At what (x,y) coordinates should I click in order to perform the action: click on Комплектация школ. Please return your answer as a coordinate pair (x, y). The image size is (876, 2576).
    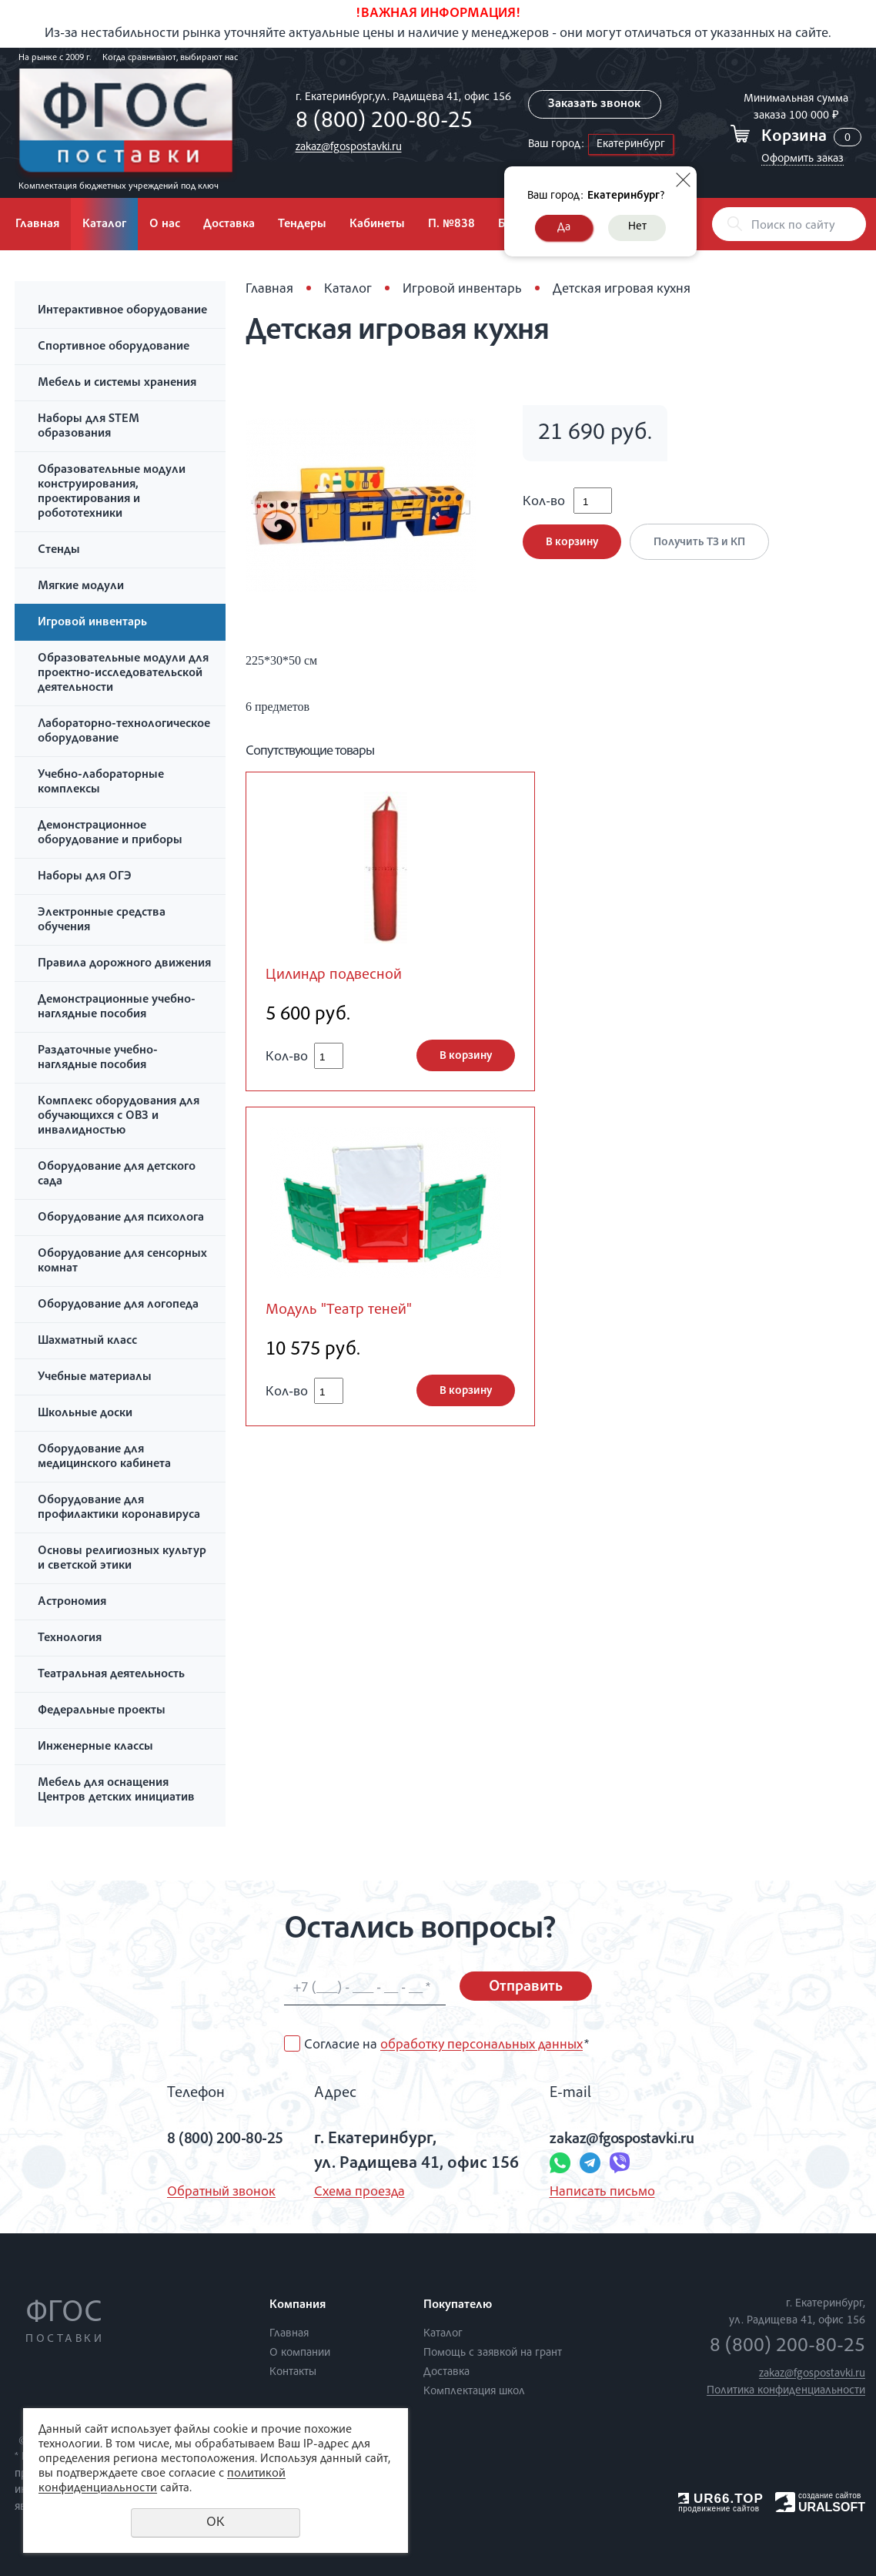
    Looking at the image, I should click on (474, 2391).